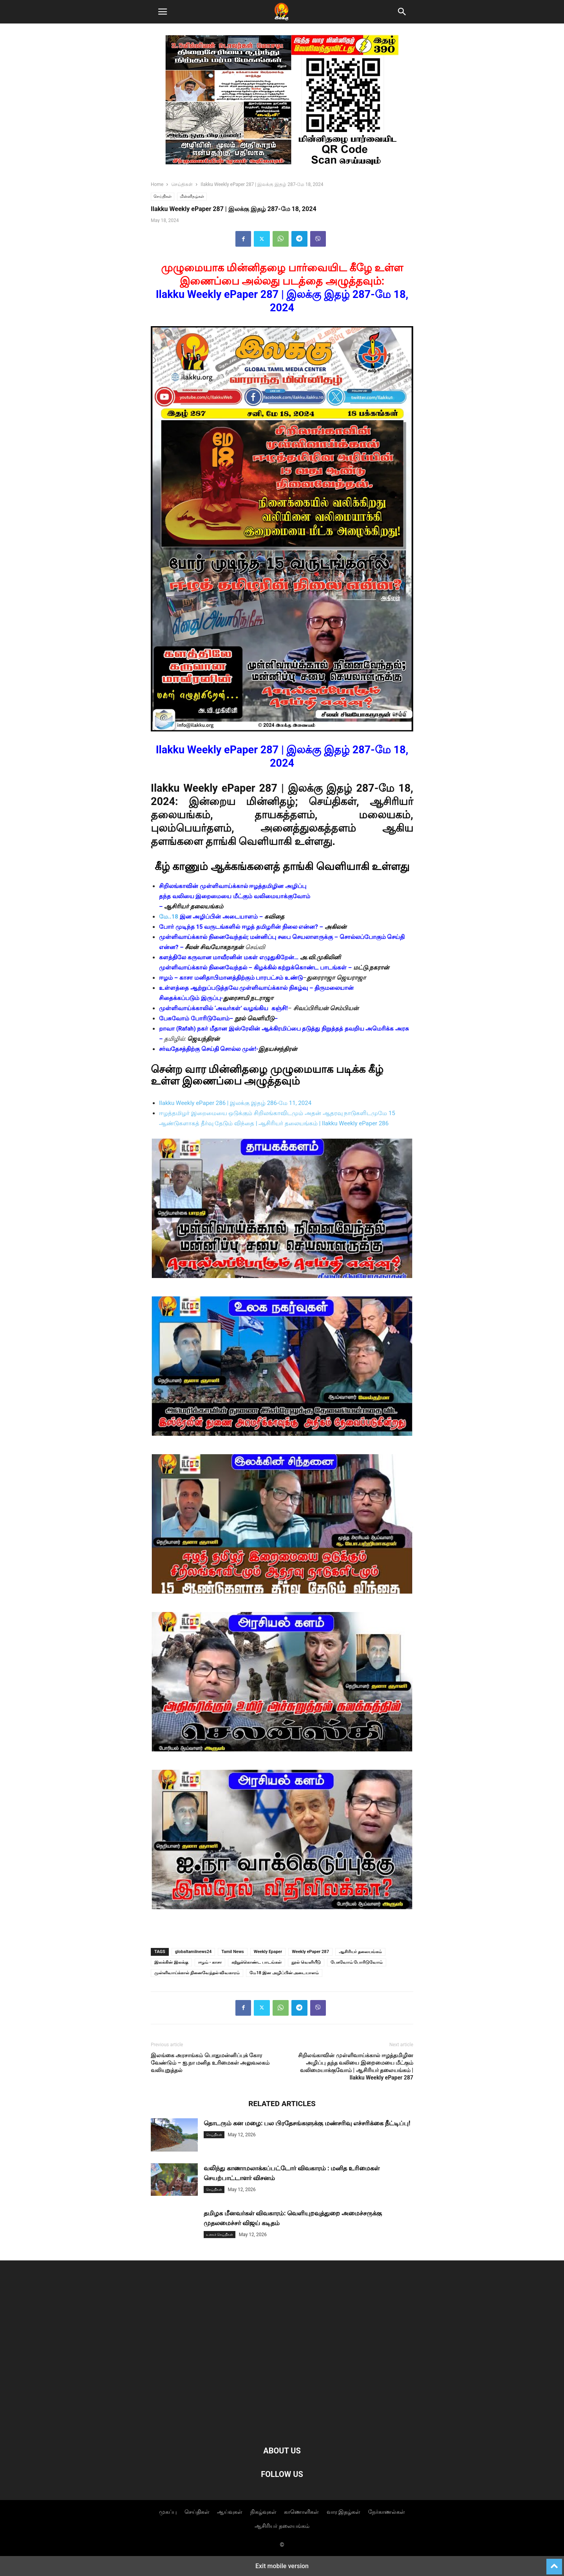 This screenshot has height=2576, width=564. I want to click on மே..18, so click(168, 916).